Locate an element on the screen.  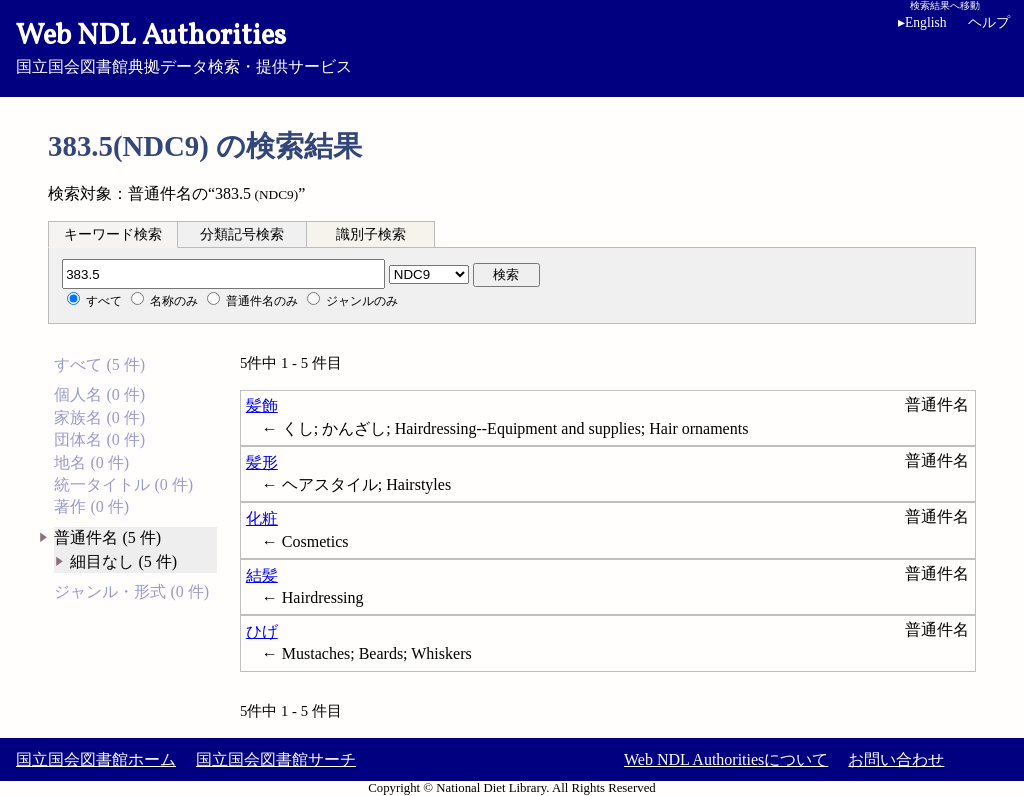
国立国会図書館ホーム is located at coordinates (96, 759).